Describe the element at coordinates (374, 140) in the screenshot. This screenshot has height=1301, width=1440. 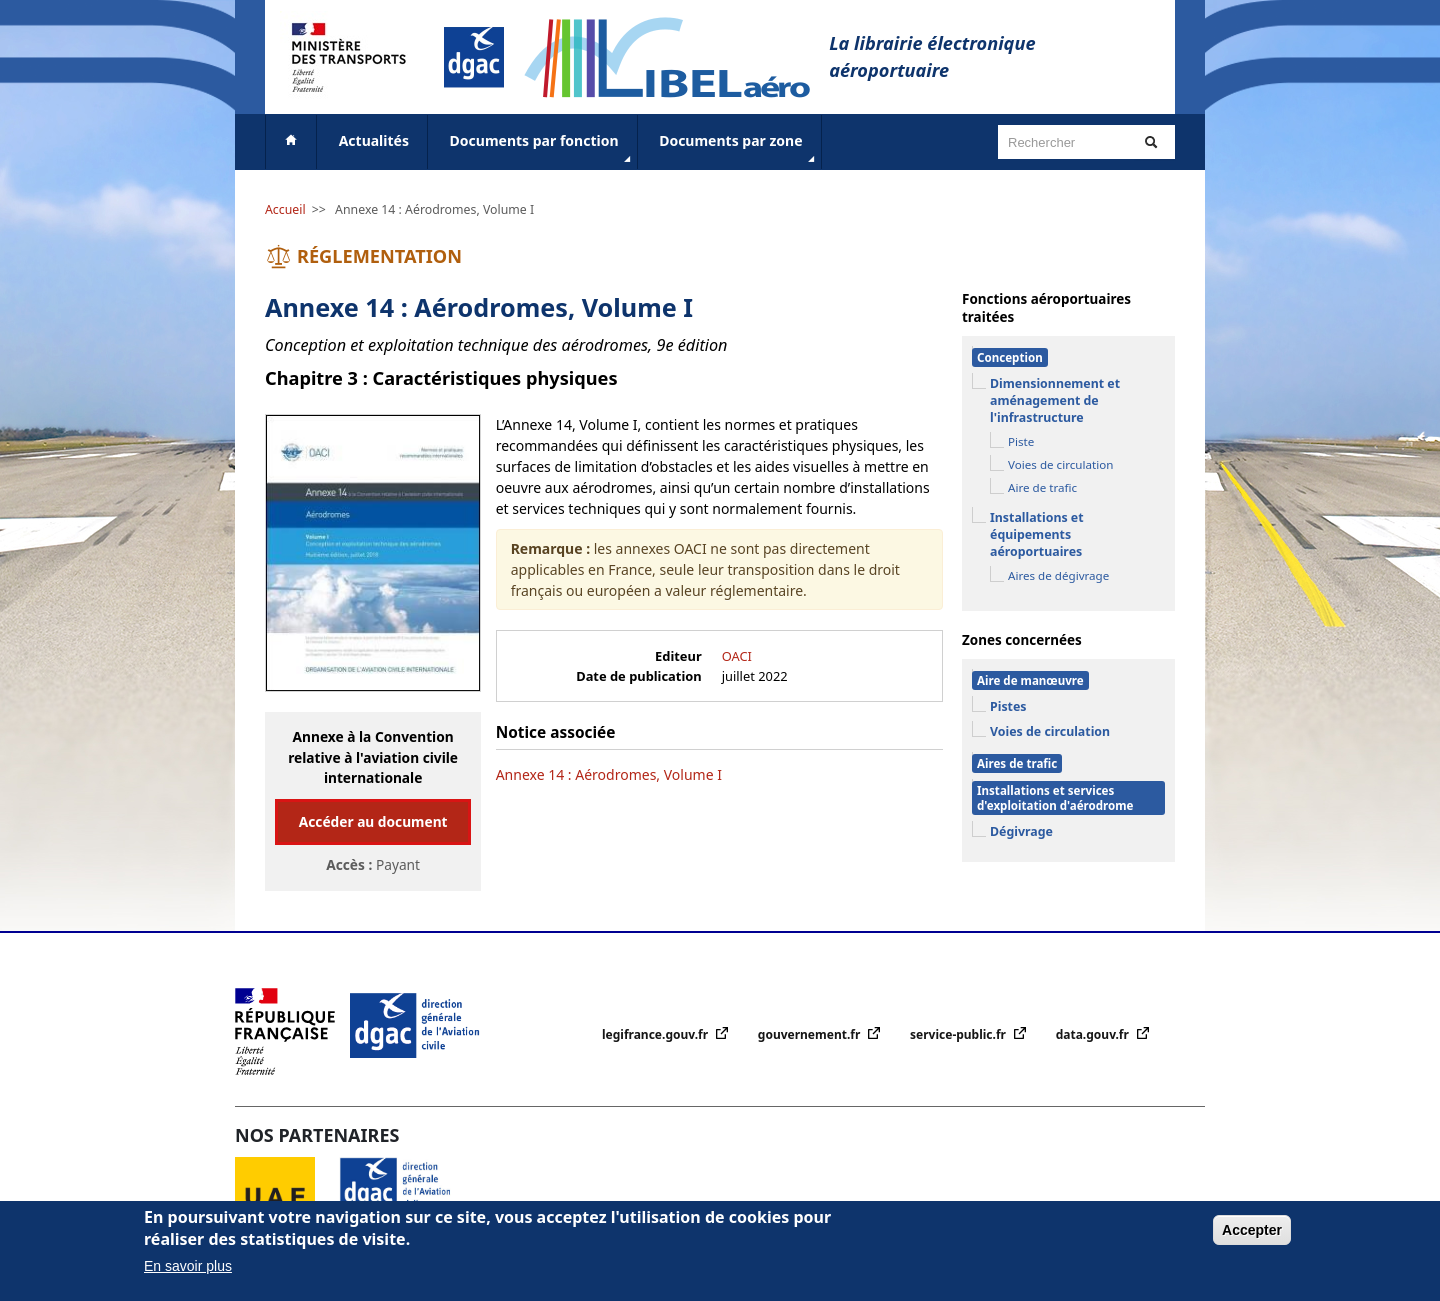
I see `Actualités` at that location.